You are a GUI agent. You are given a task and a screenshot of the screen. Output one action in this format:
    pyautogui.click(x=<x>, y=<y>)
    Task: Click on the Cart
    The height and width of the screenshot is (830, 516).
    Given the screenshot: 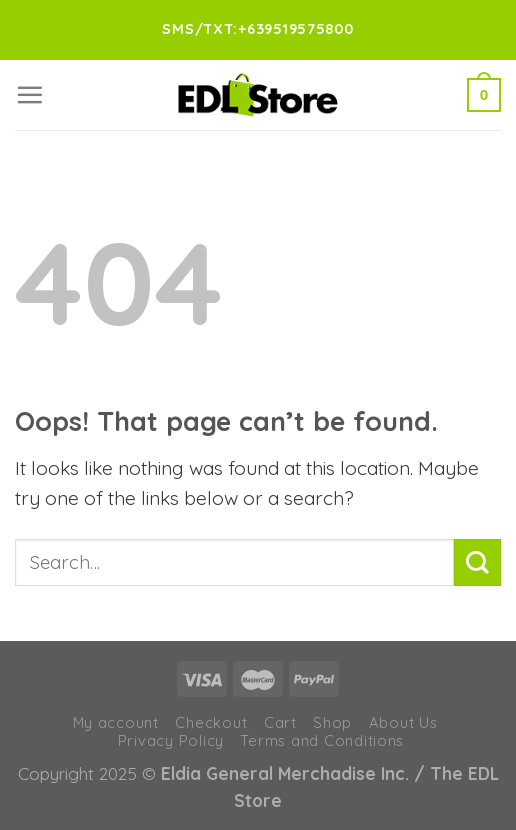 What is the action you would take?
    pyautogui.click(x=280, y=722)
    